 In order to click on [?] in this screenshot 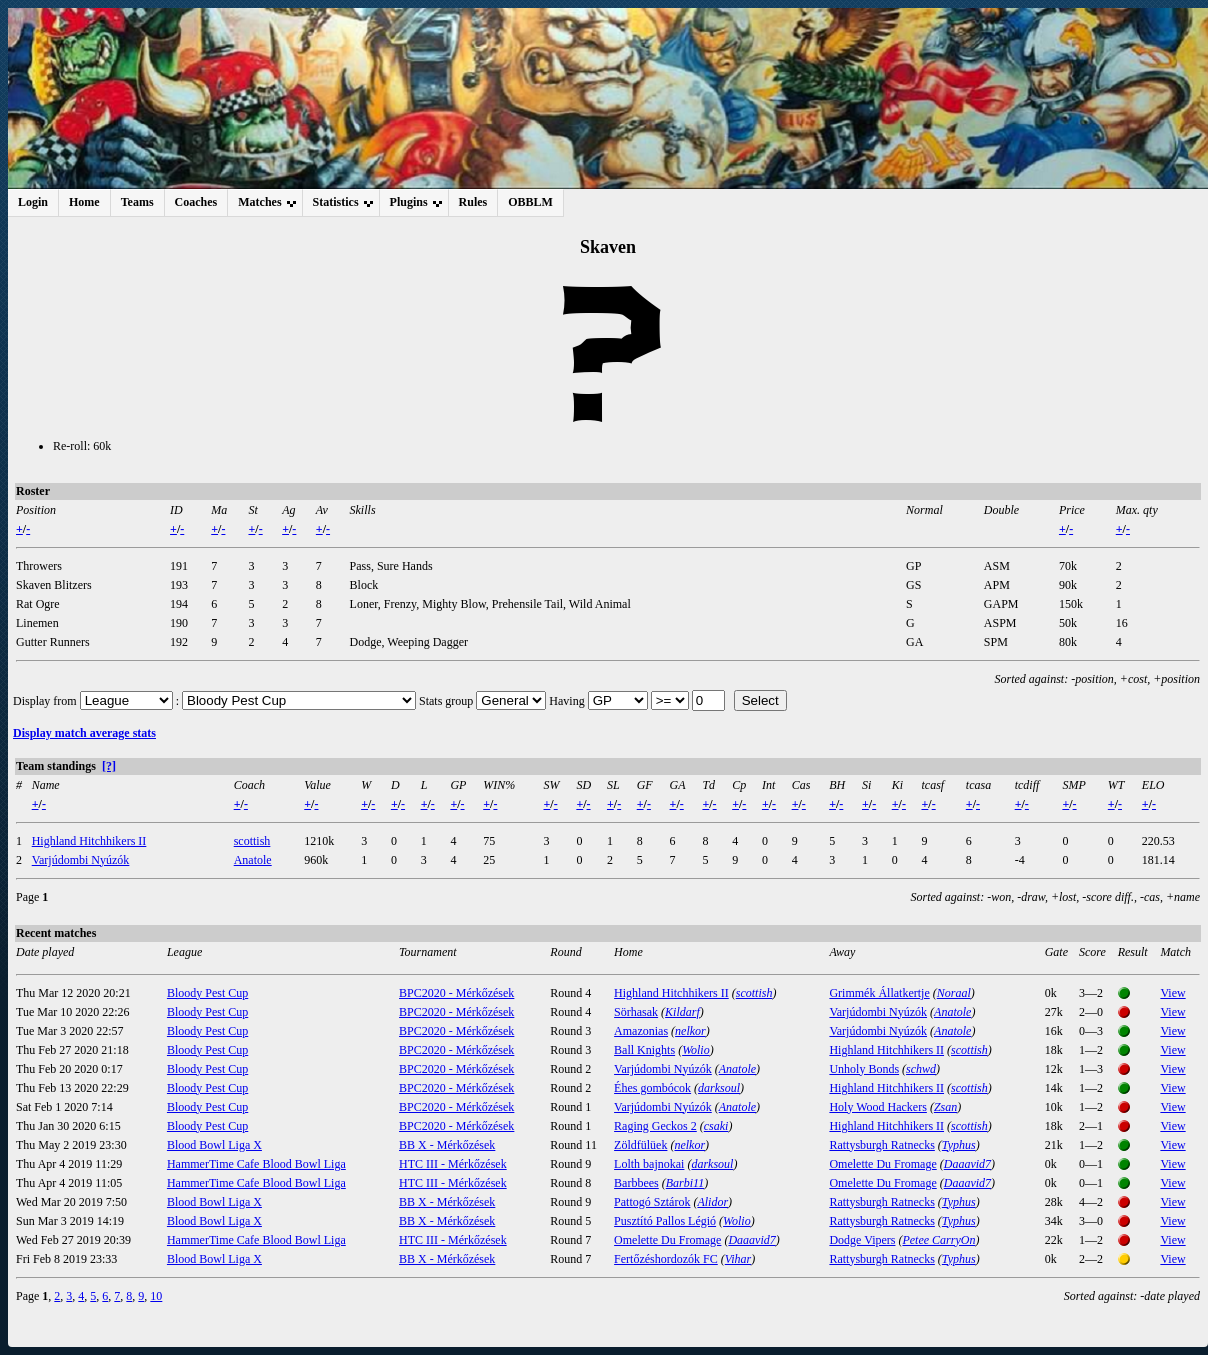, I will do `click(109, 766)`.